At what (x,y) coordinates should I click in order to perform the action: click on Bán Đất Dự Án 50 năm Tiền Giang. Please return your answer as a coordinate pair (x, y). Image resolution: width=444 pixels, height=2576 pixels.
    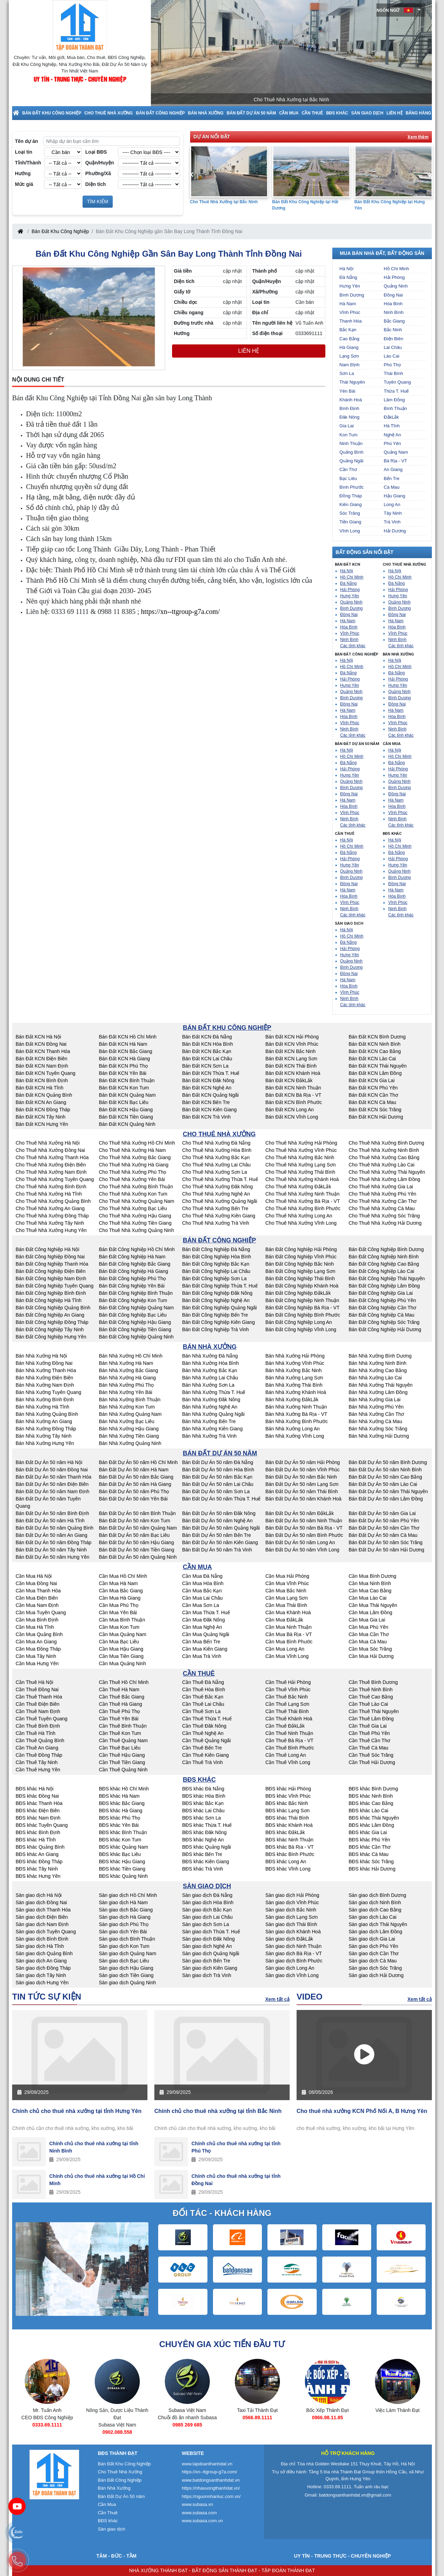
    Looking at the image, I should click on (136, 1549).